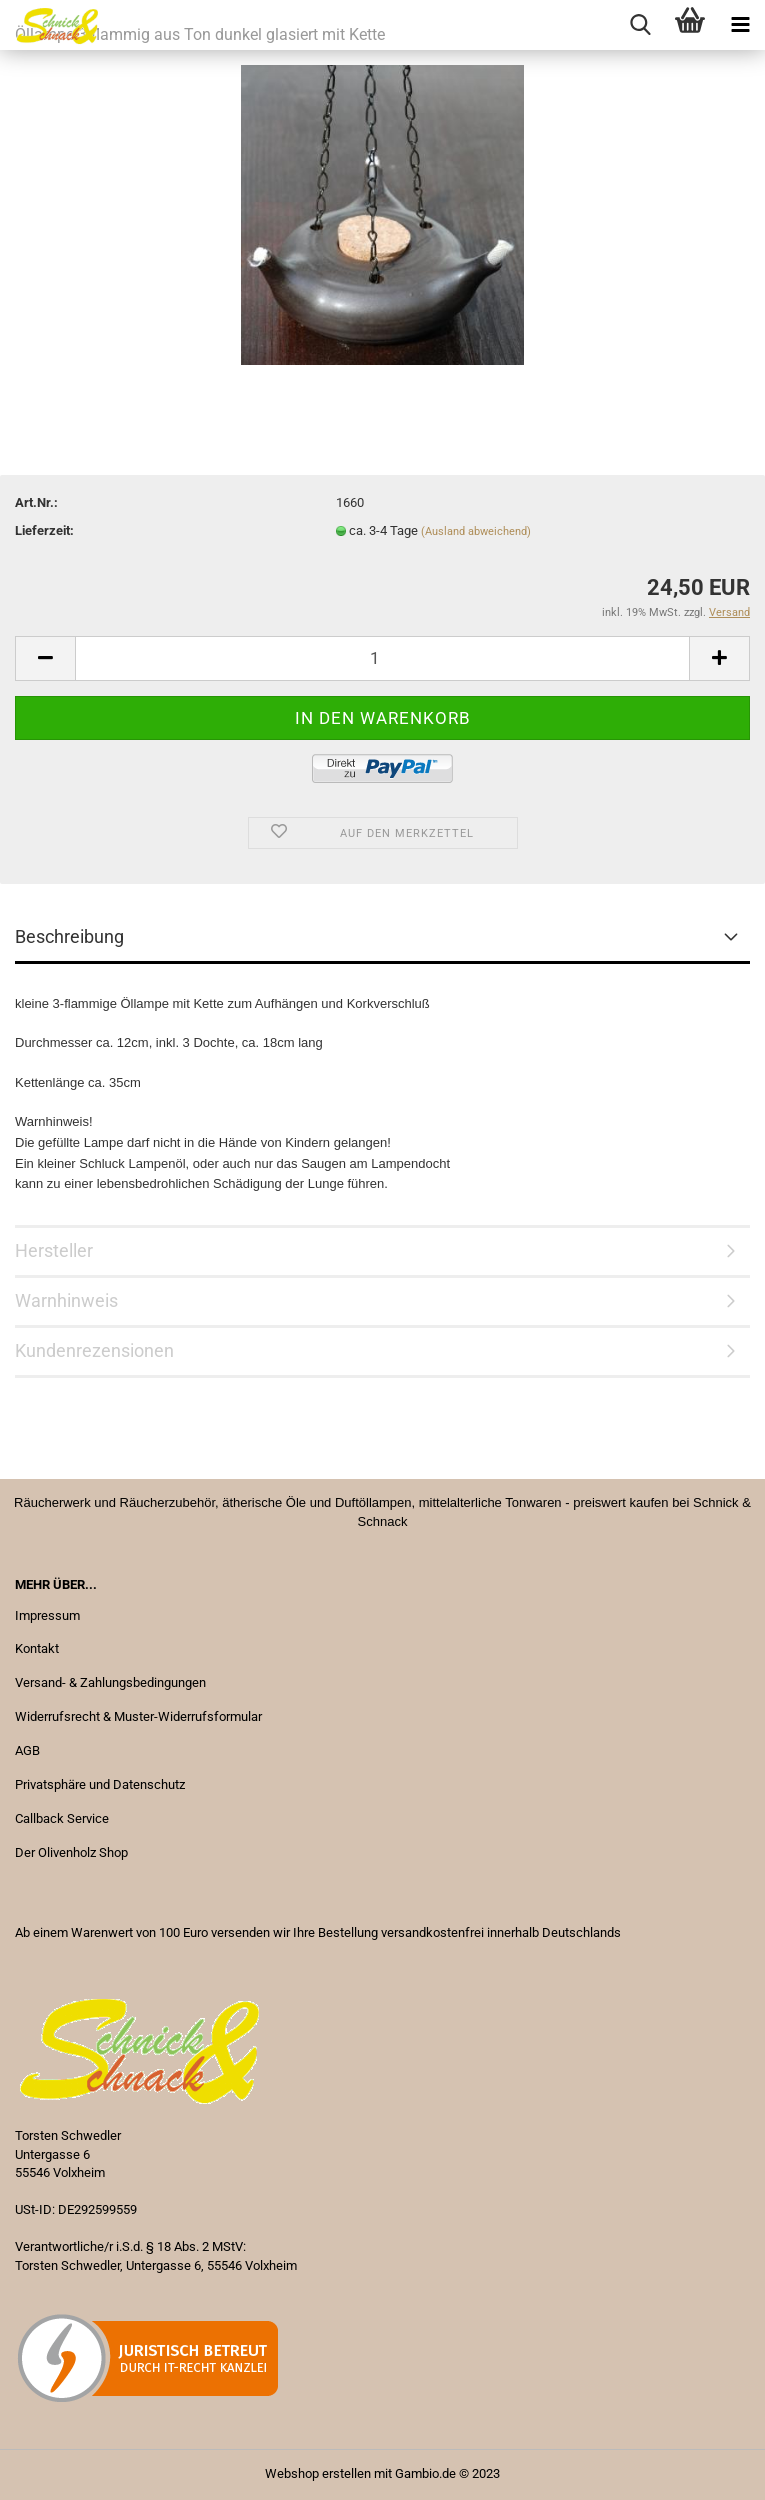  Describe the element at coordinates (66, 1300) in the screenshot. I see `Warnhinweis` at that location.